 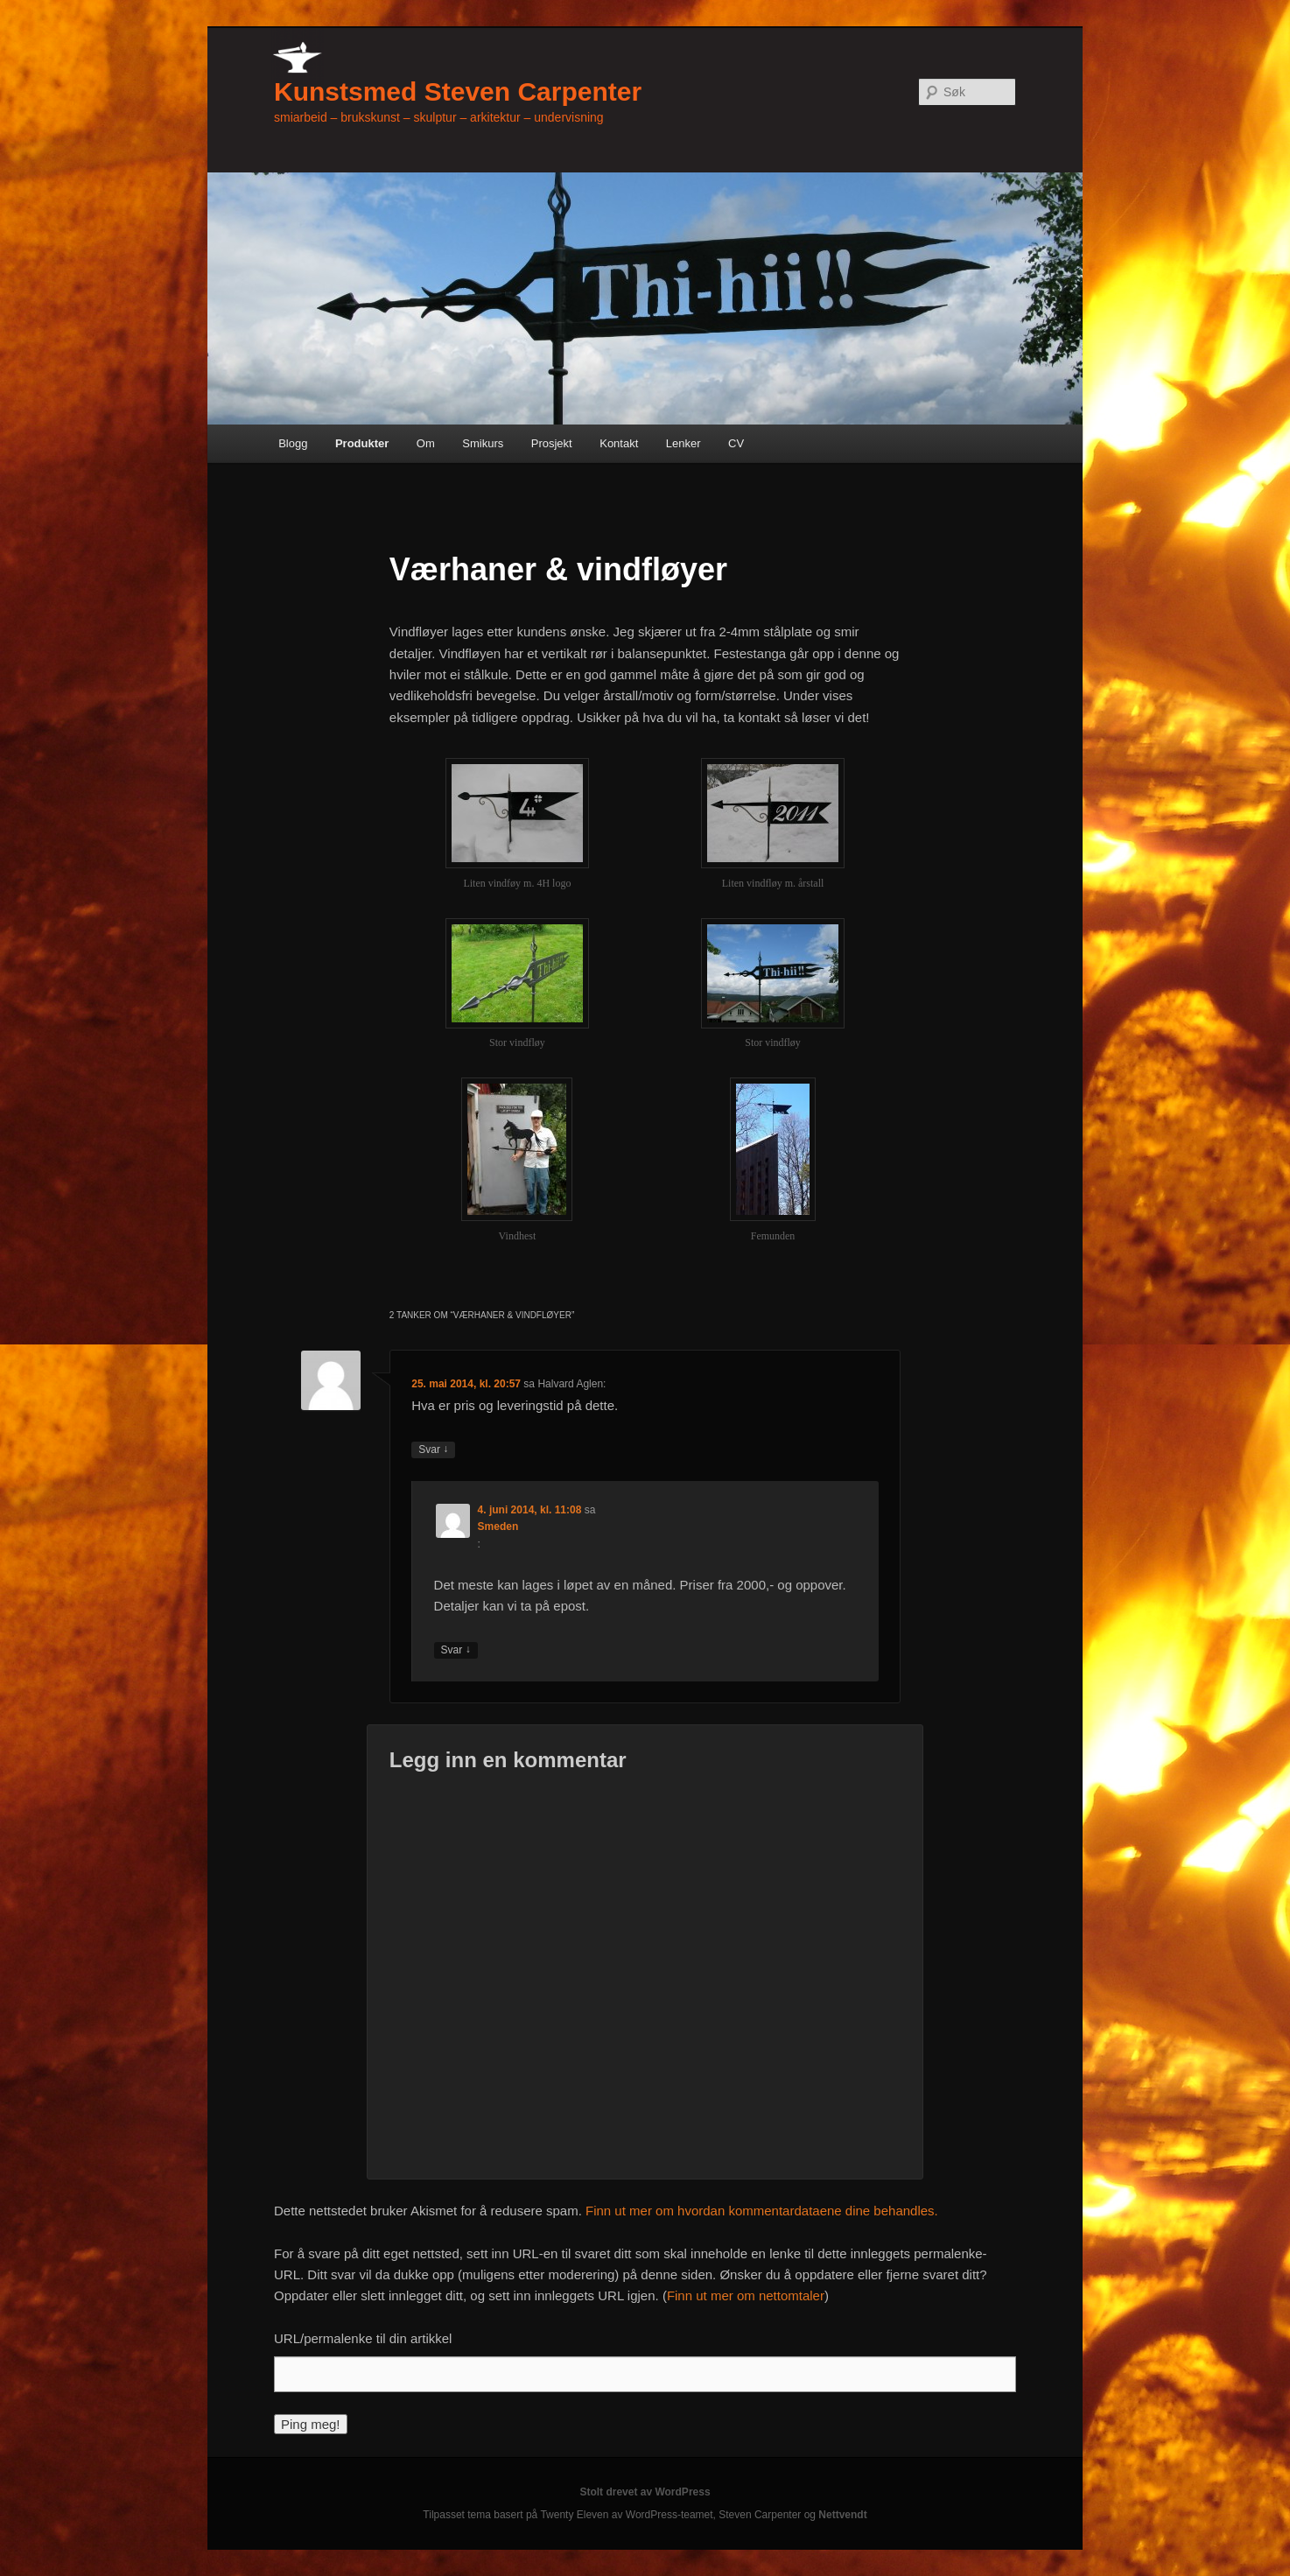 What do you see at coordinates (644, 2492) in the screenshot?
I see `Stolt drevet av WordPress` at bounding box center [644, 2492].